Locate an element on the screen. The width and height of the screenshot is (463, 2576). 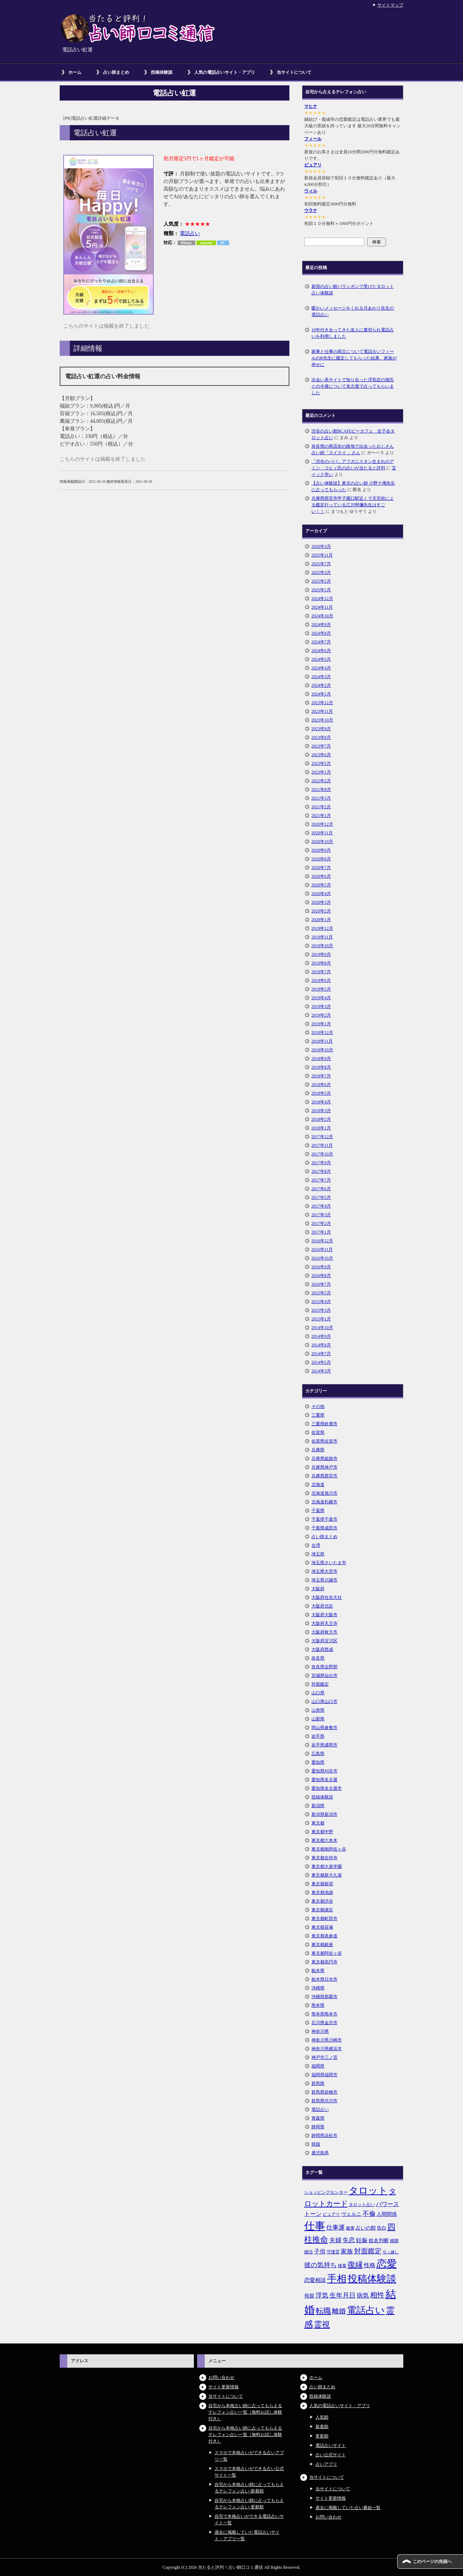
マヒナ is located at coordinates (310, 106).